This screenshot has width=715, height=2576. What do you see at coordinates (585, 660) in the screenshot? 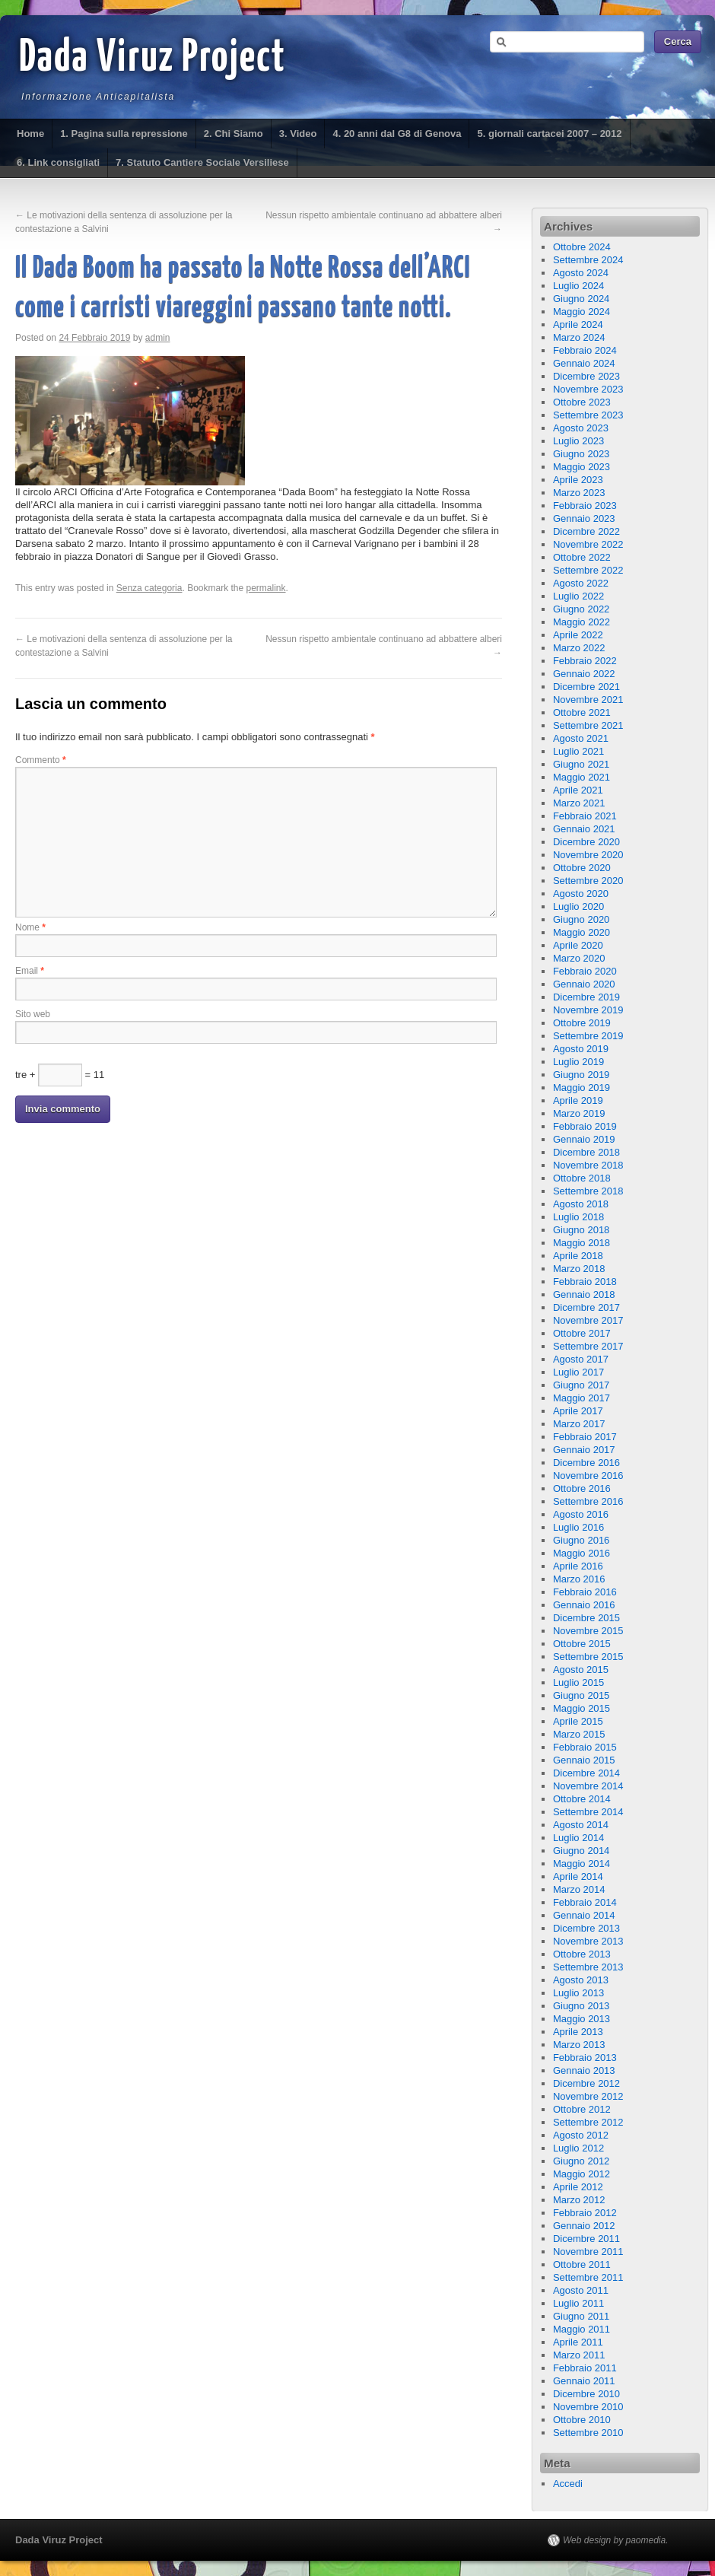
I see `Febbraio 2022` at bounding box center [585, 660].